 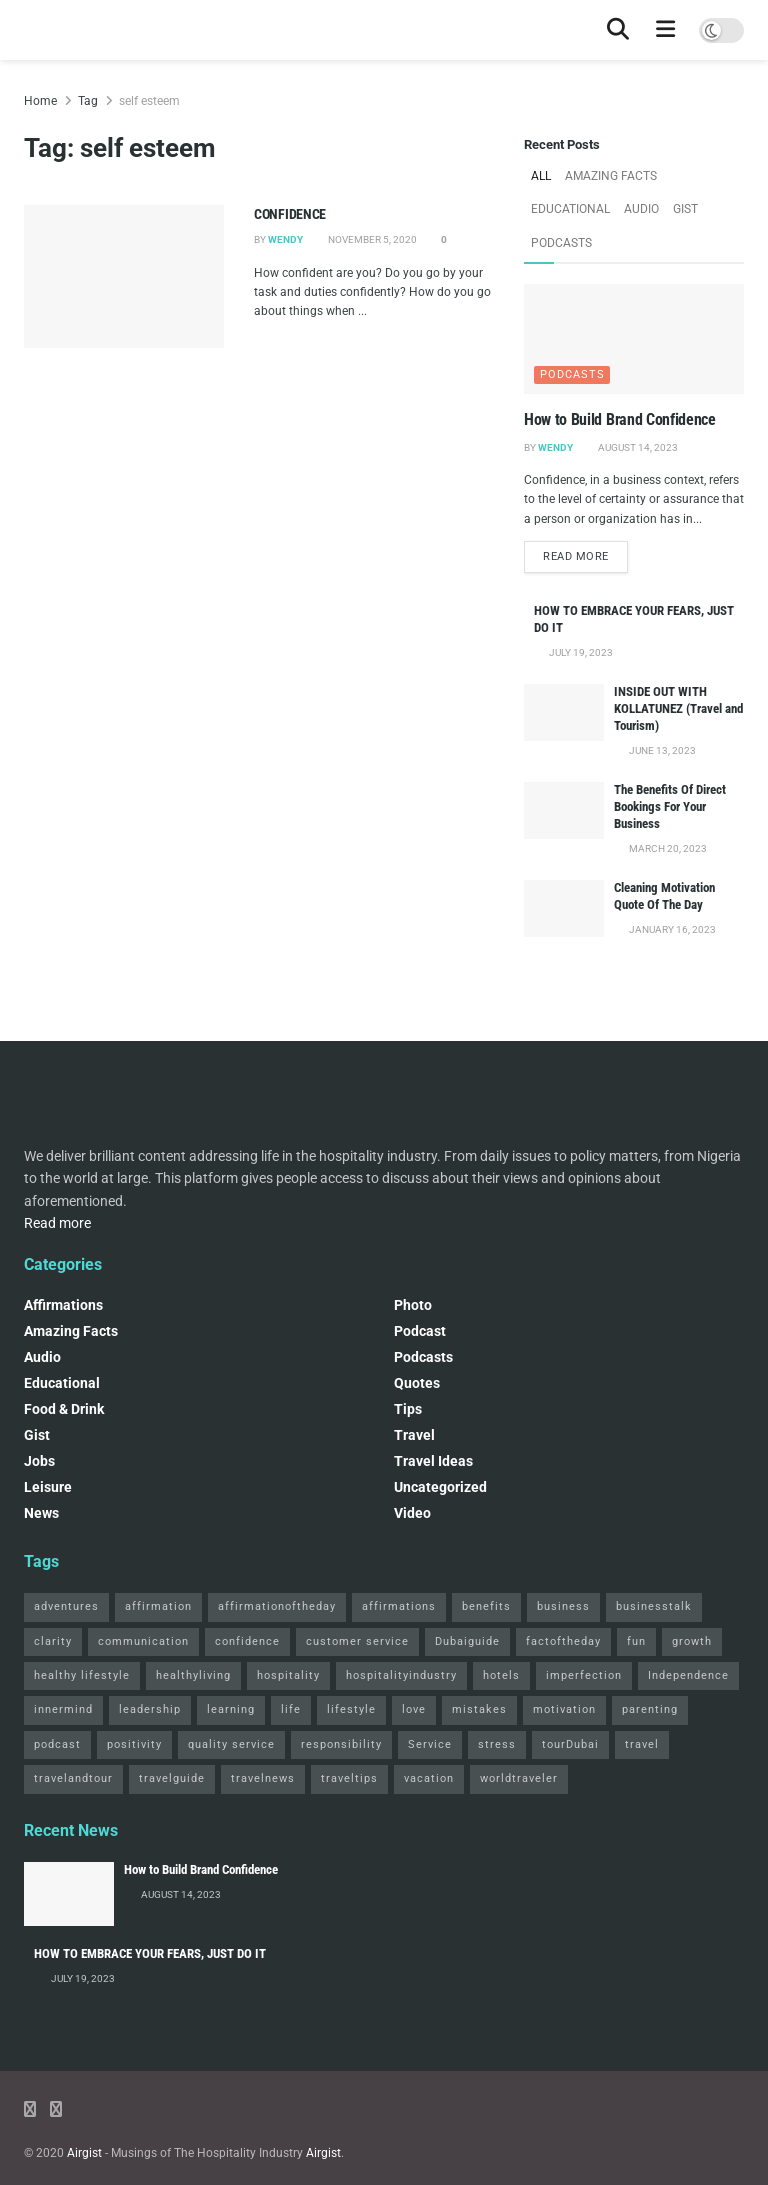 I want to click on business [business (2 items)], so click(x=563, y=1568).